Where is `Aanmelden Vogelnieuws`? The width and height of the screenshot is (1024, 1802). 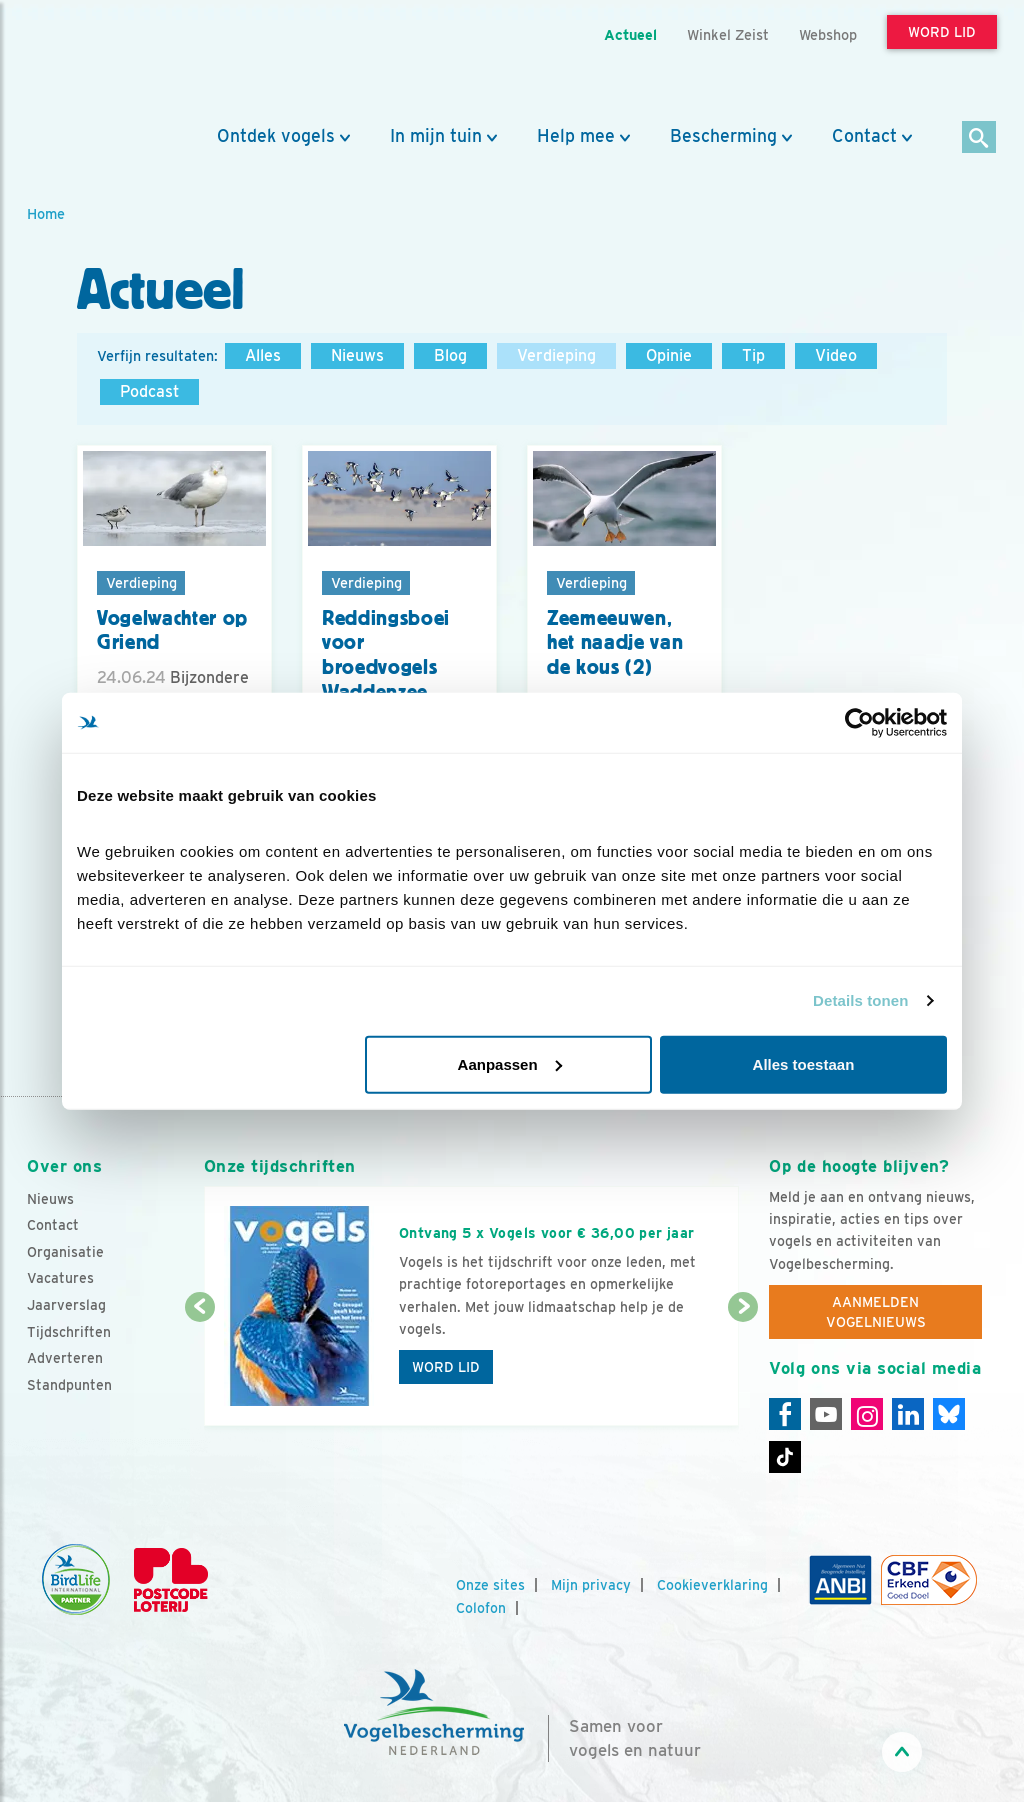
Aanmelden Vogelnieuws is located at coordinates (876, 1312).